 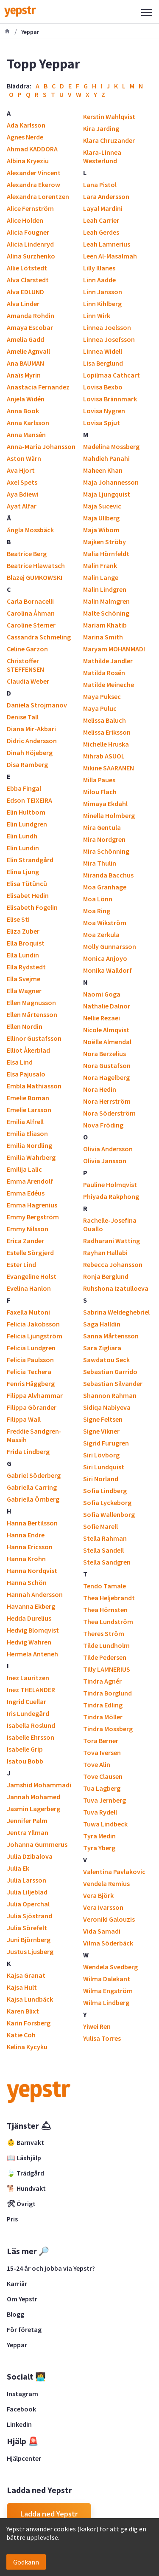 I want to click on Isabelle Grip, so click(x=25, y=1749).